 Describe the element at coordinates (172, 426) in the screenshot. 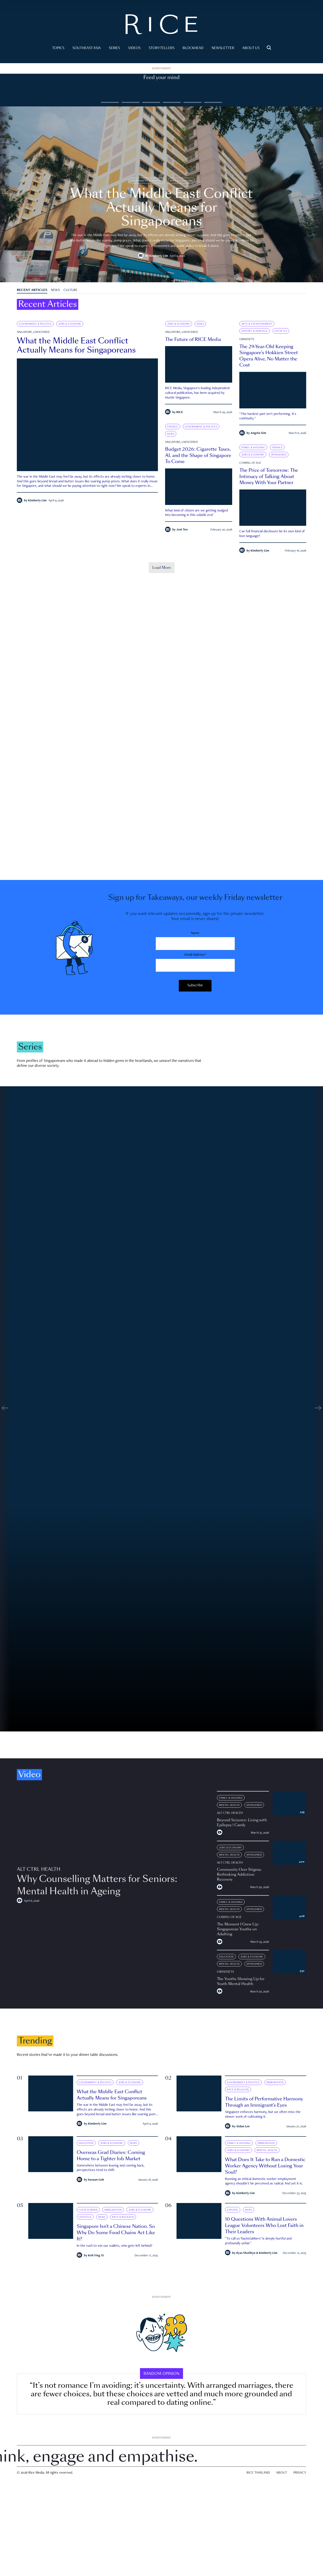

I see `Finance` at that location.